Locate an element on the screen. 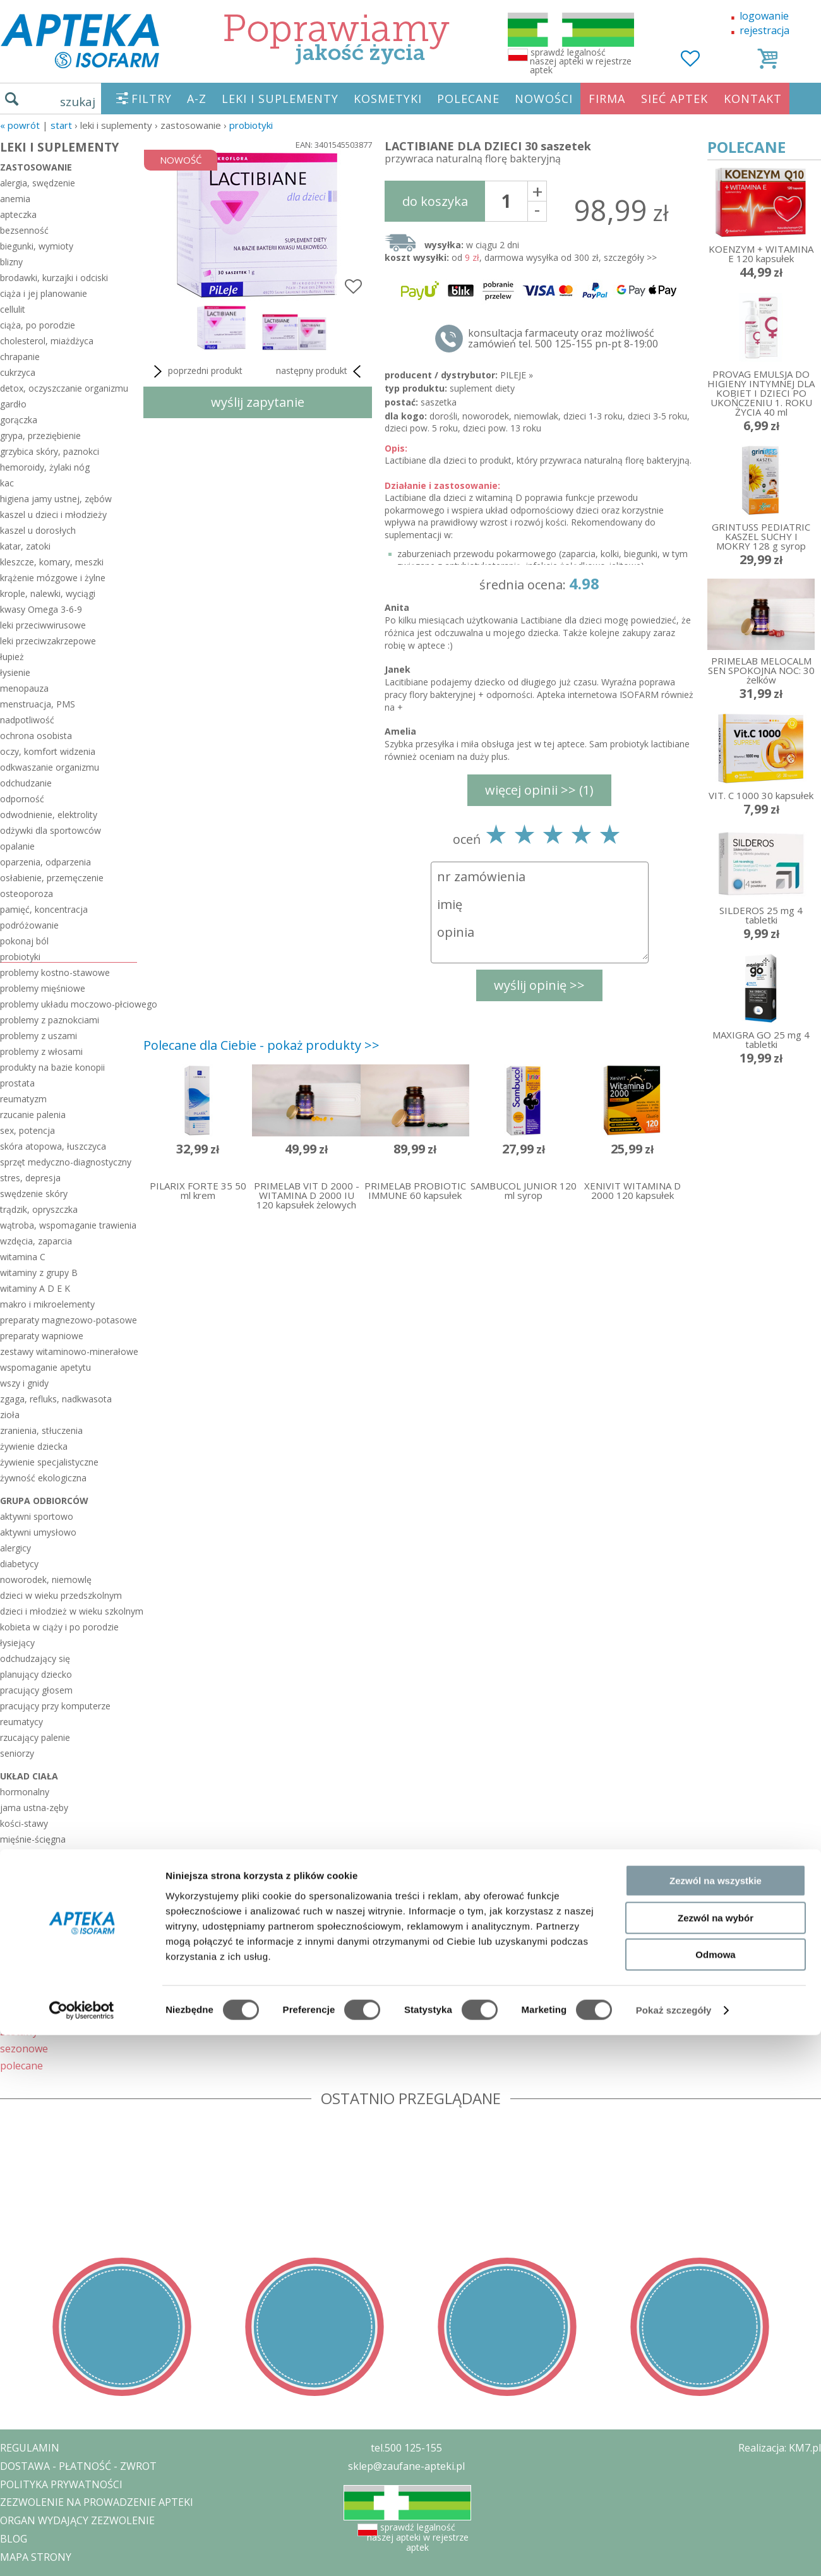  konsultacja farmaceuty oraz możliwość zamówień tel. 500 125-155 pn-pt 8-19:00 is located at coordinates (563, 338).